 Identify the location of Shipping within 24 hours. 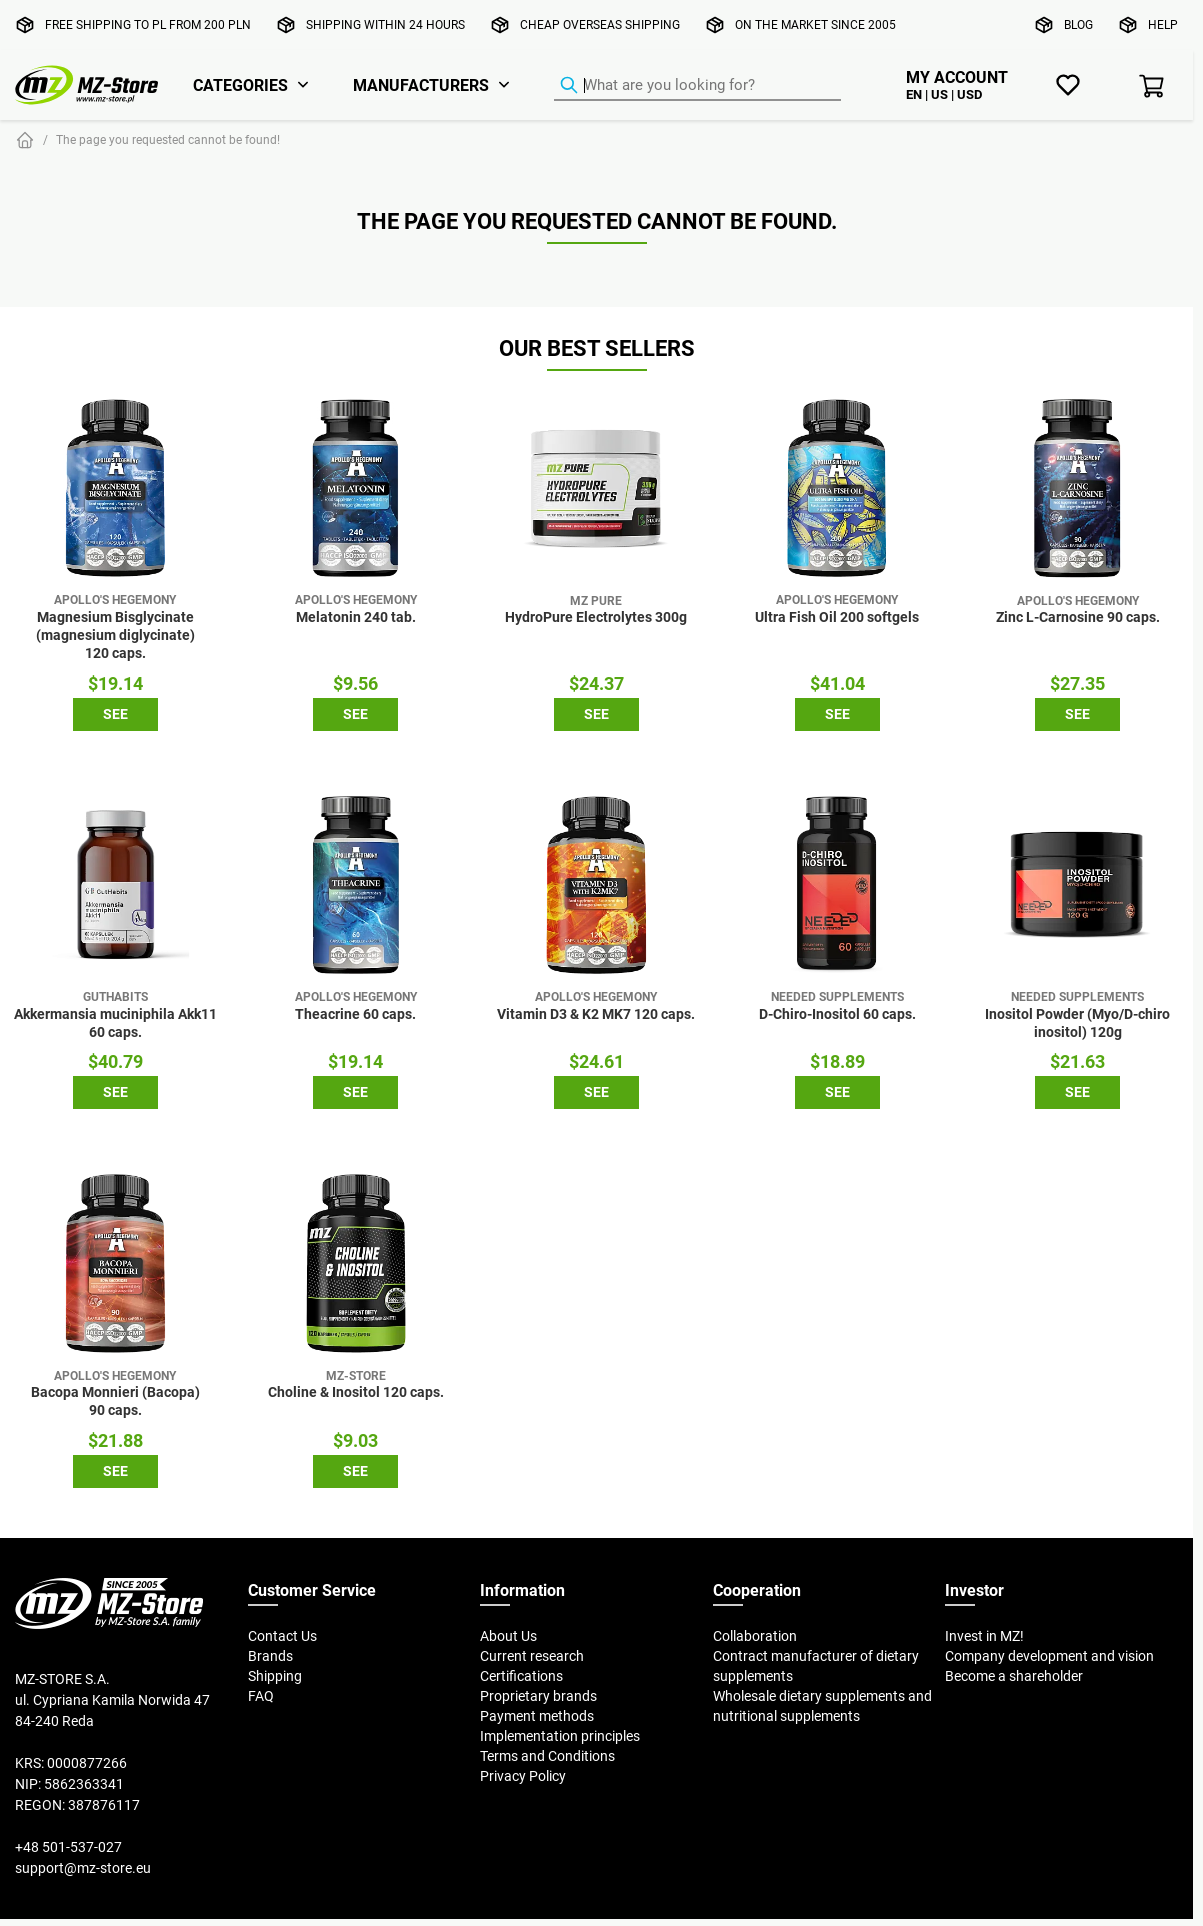
(385, 24).